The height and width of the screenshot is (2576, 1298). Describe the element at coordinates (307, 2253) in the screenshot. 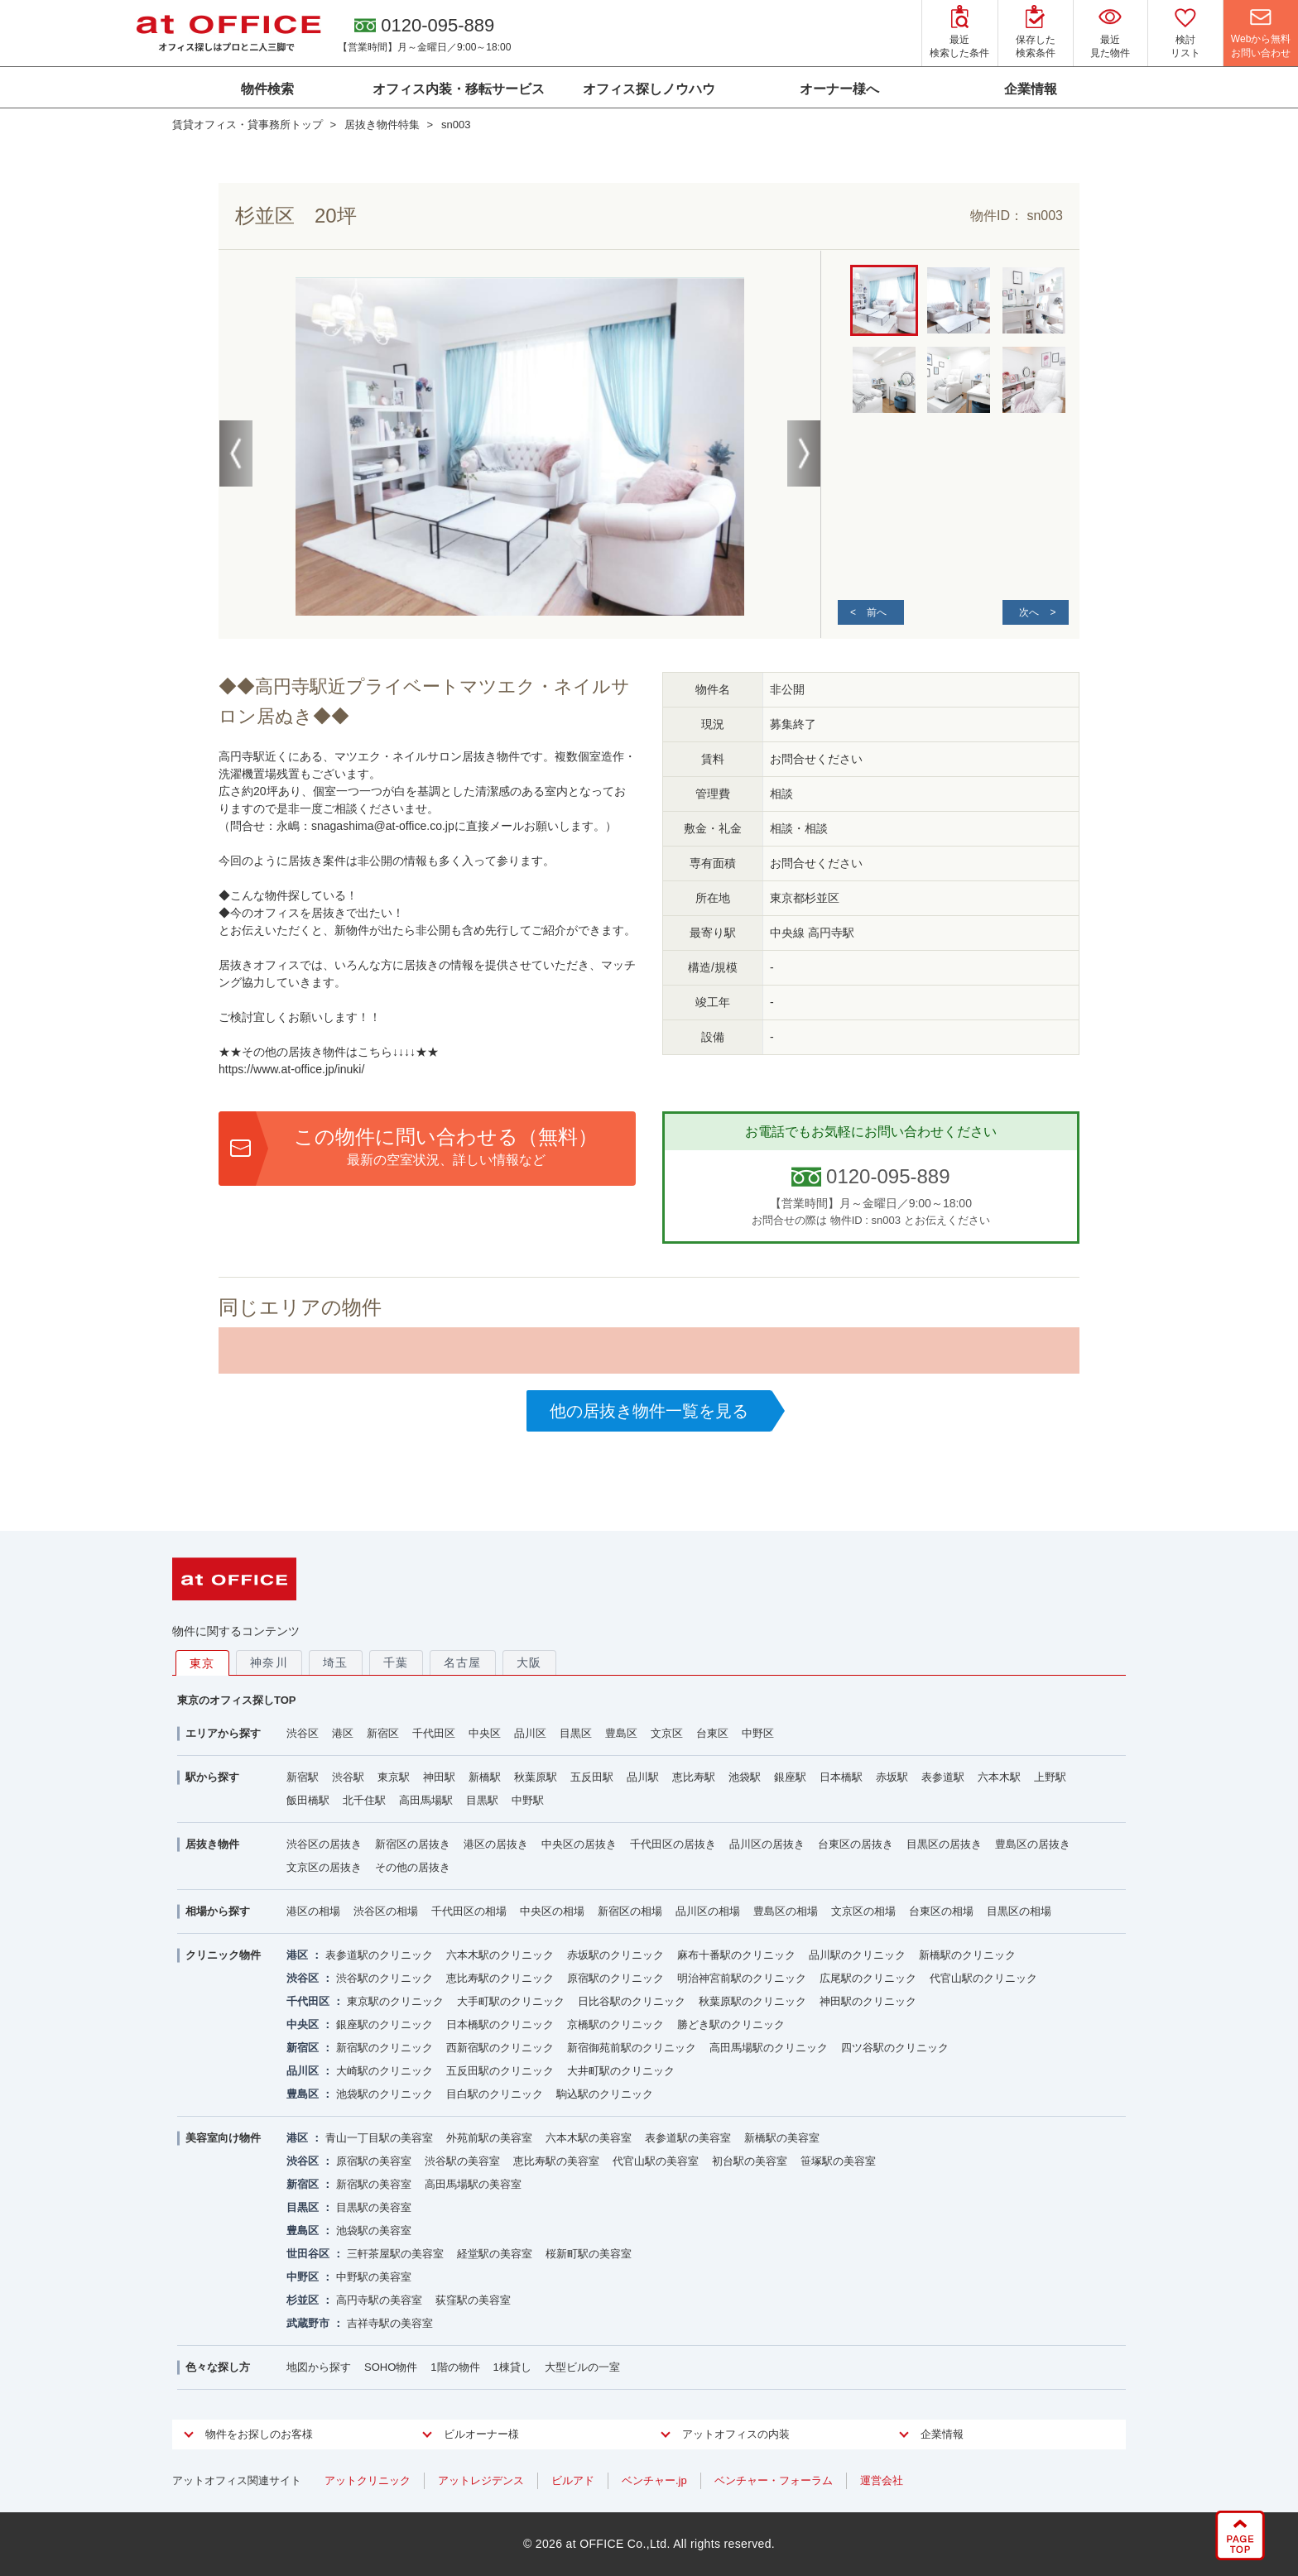

I see `世田谷区` at that location.